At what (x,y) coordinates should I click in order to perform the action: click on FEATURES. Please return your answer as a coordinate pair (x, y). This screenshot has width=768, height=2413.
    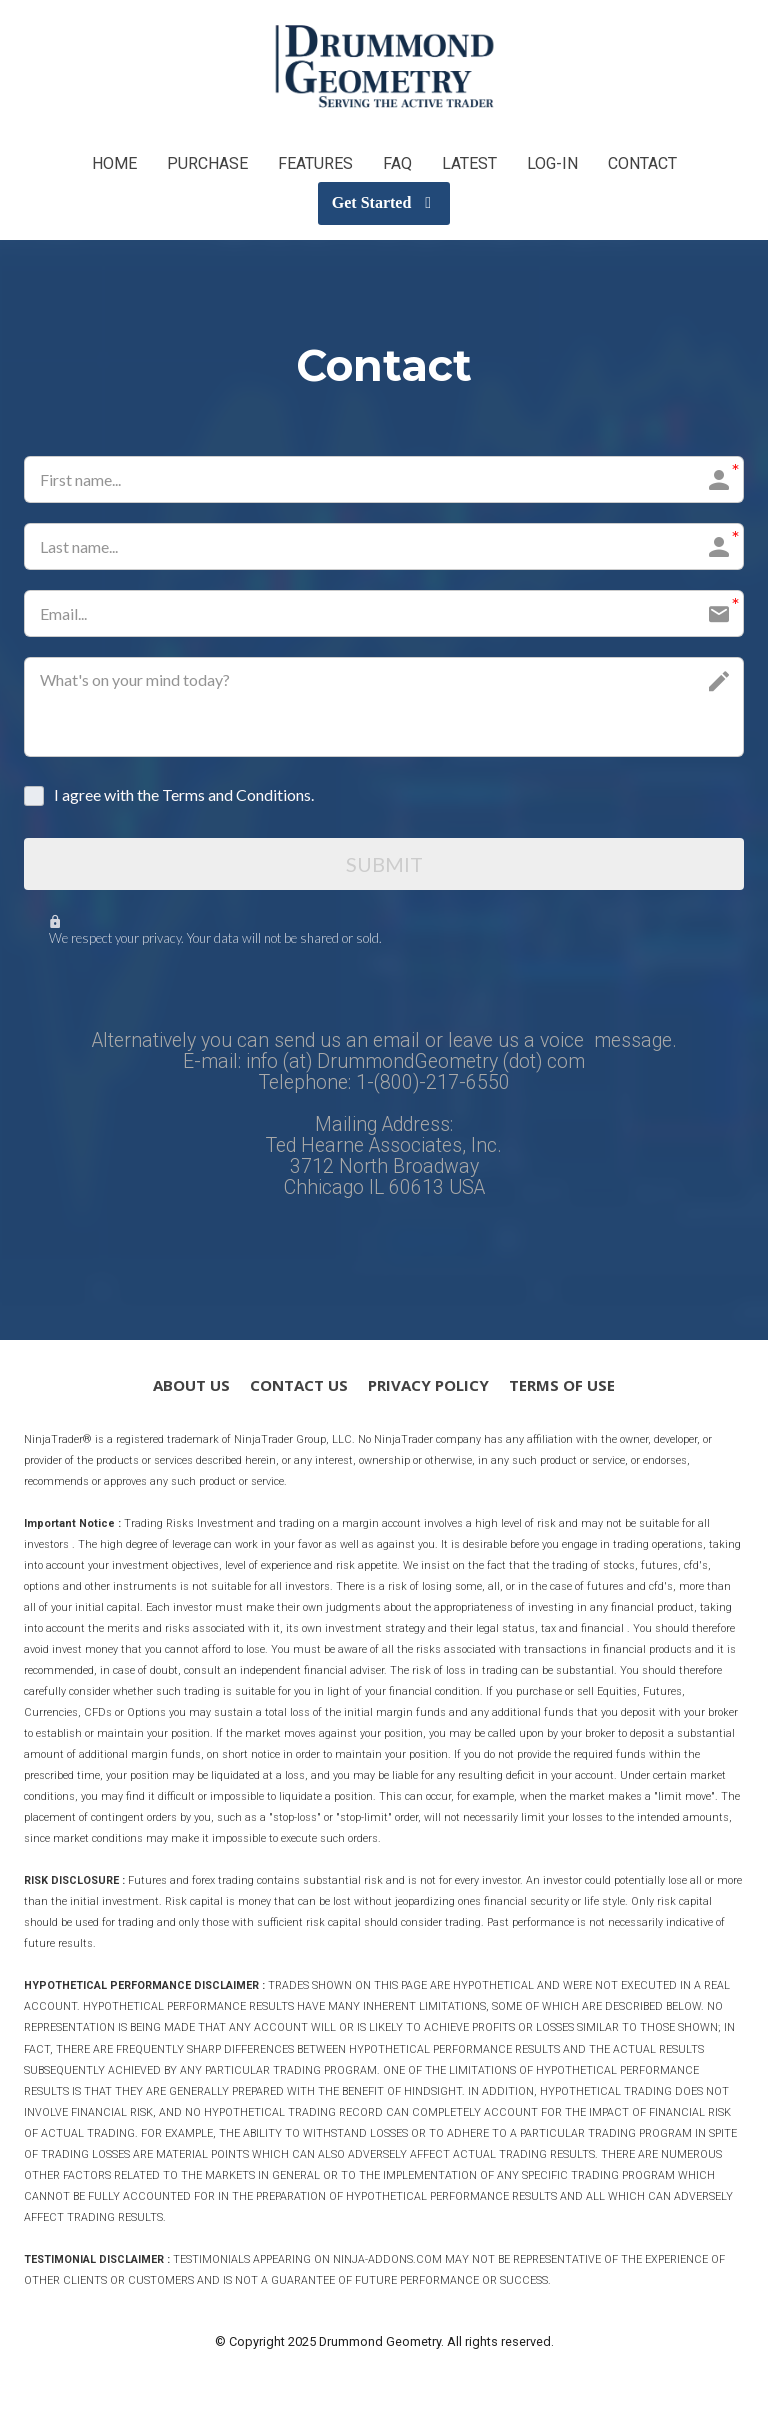
    Looking at the image, I should click on (315, 163).